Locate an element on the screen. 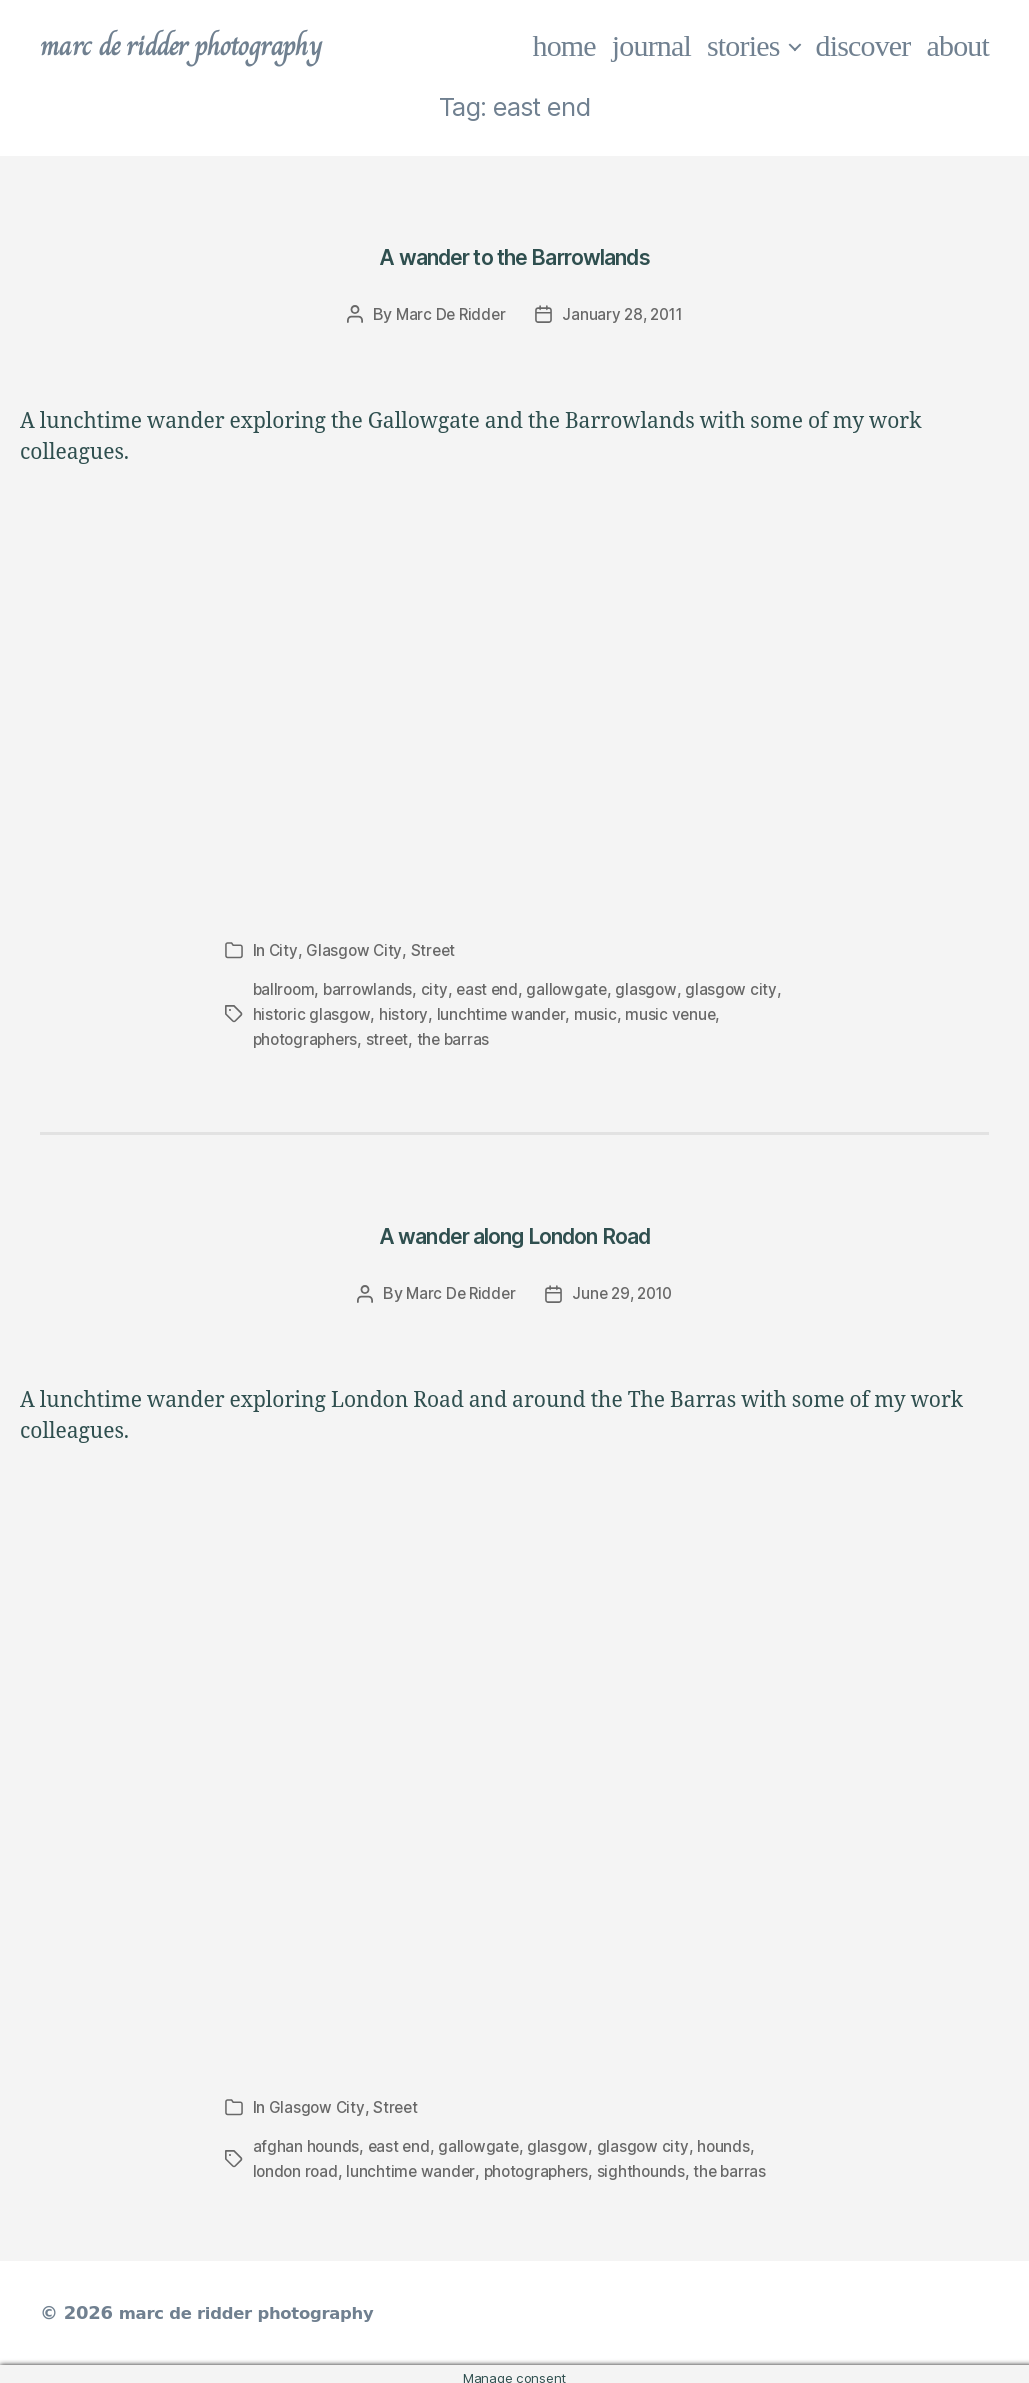 The width and height of the screenshot is (1029, 2383). stories is located at coordinates (743, 45).